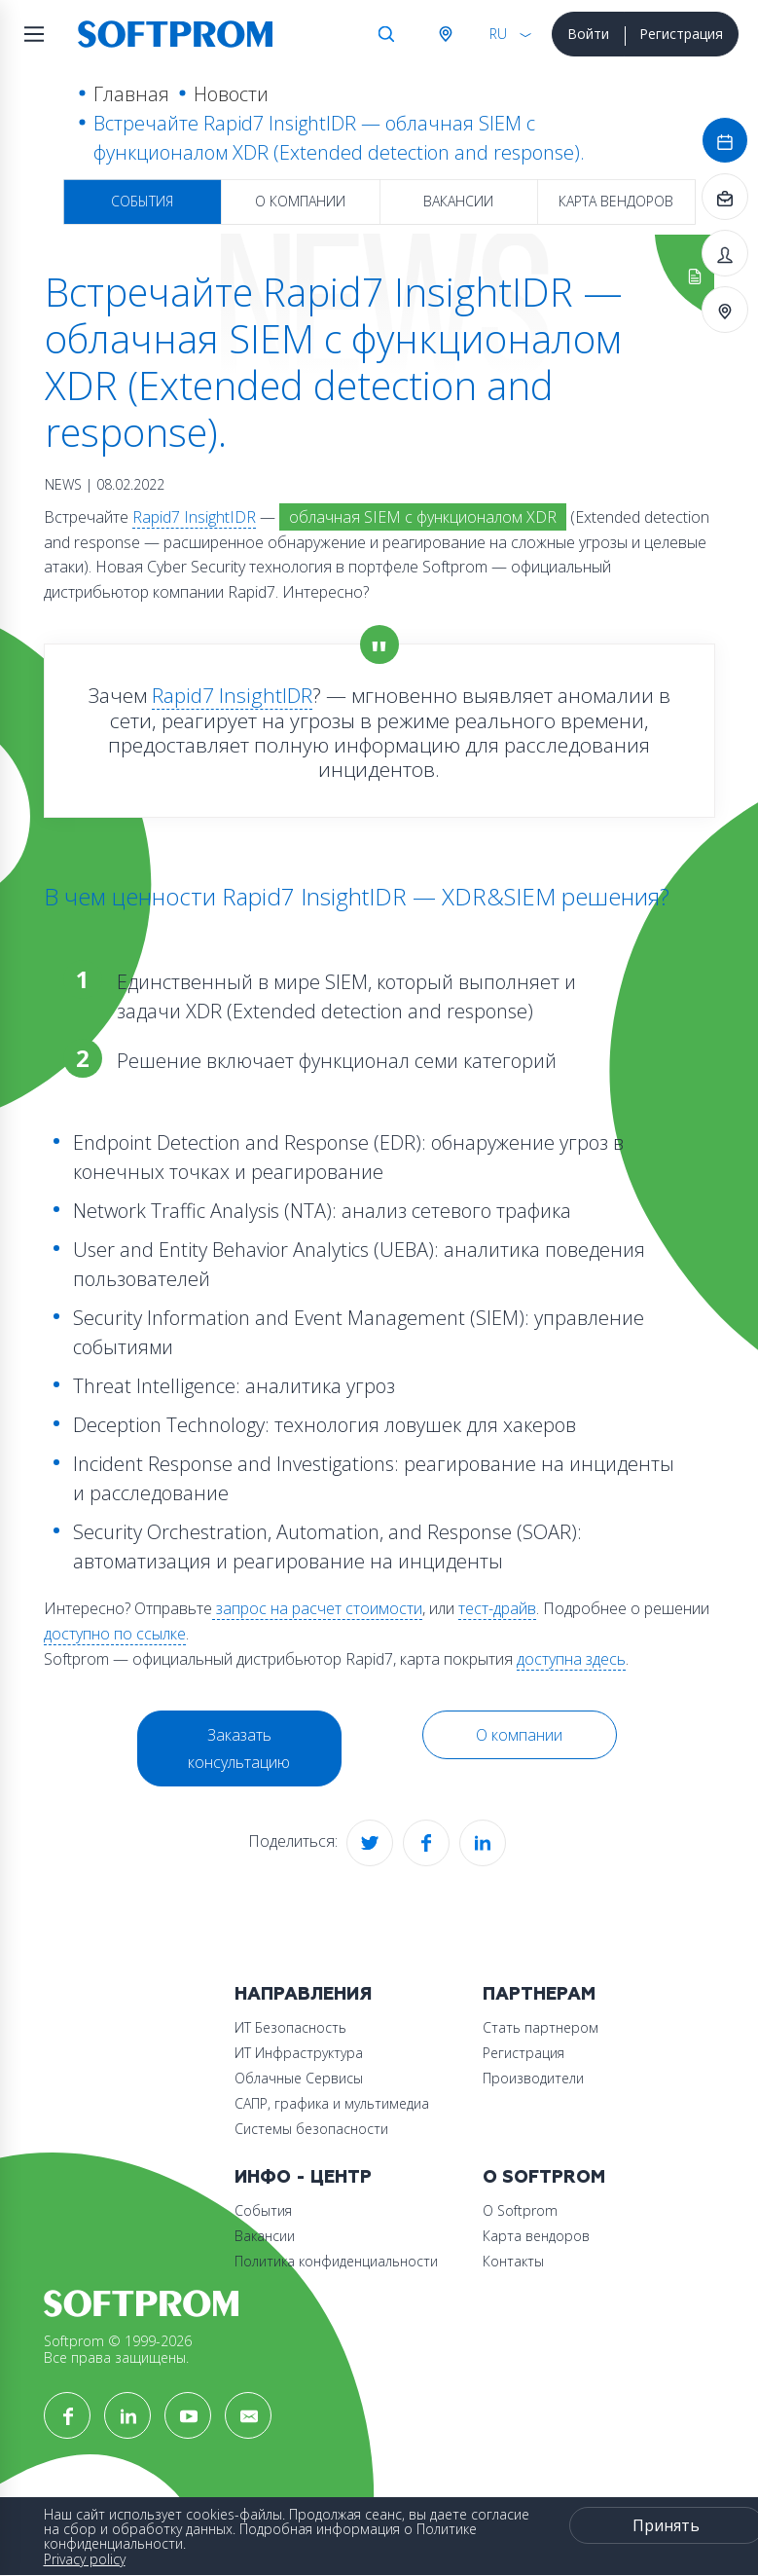 The height and width of the screenshot is (2576, 758). Describe the element at coordinates (533, 2078) in the screenshot. I see `Производители` at that location.